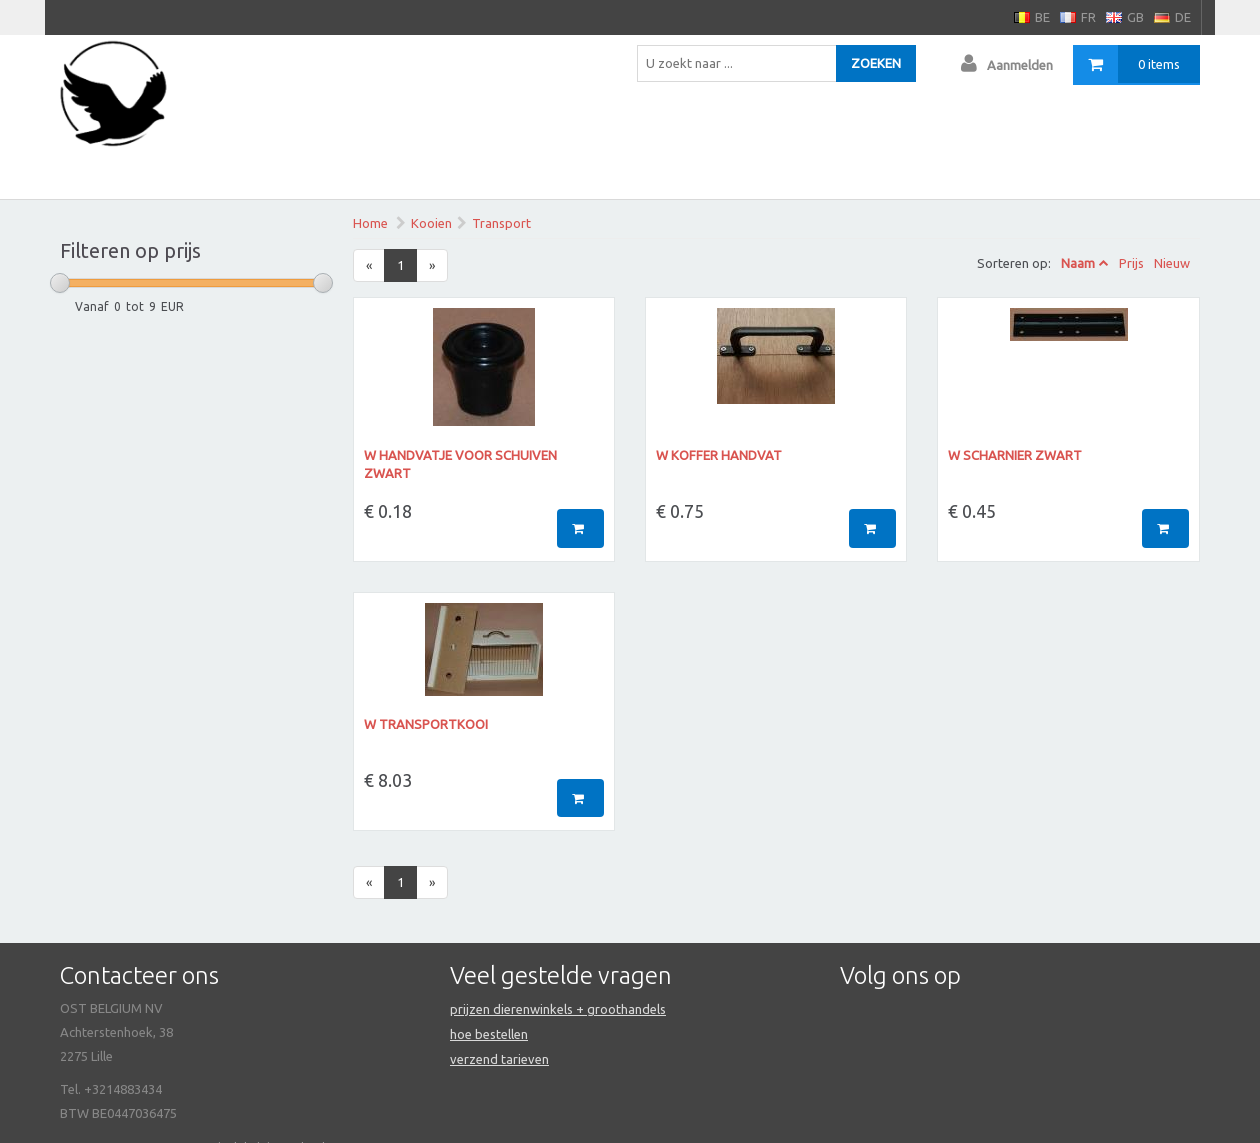 This screenshot has width=1260, height=1143. What do you see at coordinates (499, 1059) in the screenshot?
I see `verzend tarieven` at bounding box center [499, 1059].